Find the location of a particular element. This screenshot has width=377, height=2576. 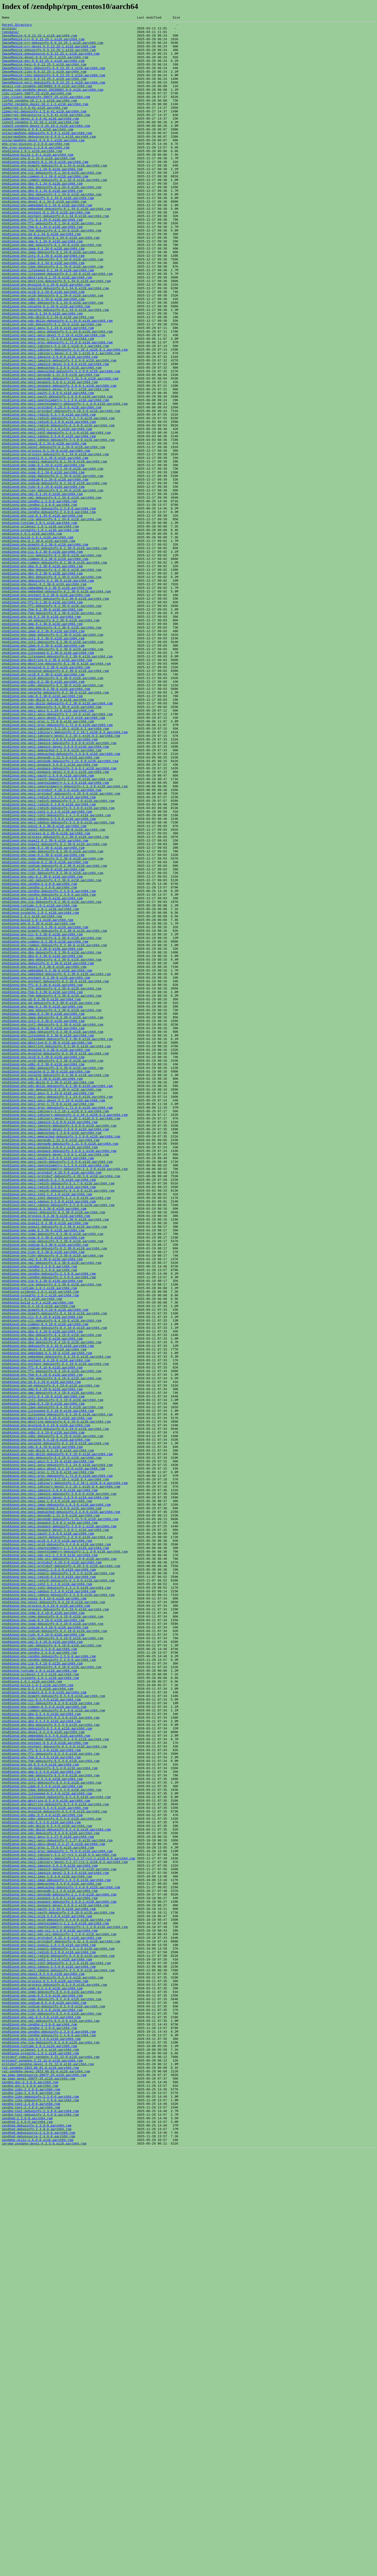

php83zend-php-process-8.3.30-0.el10.aarch64.rpm is located at coordinates (46, 1455).